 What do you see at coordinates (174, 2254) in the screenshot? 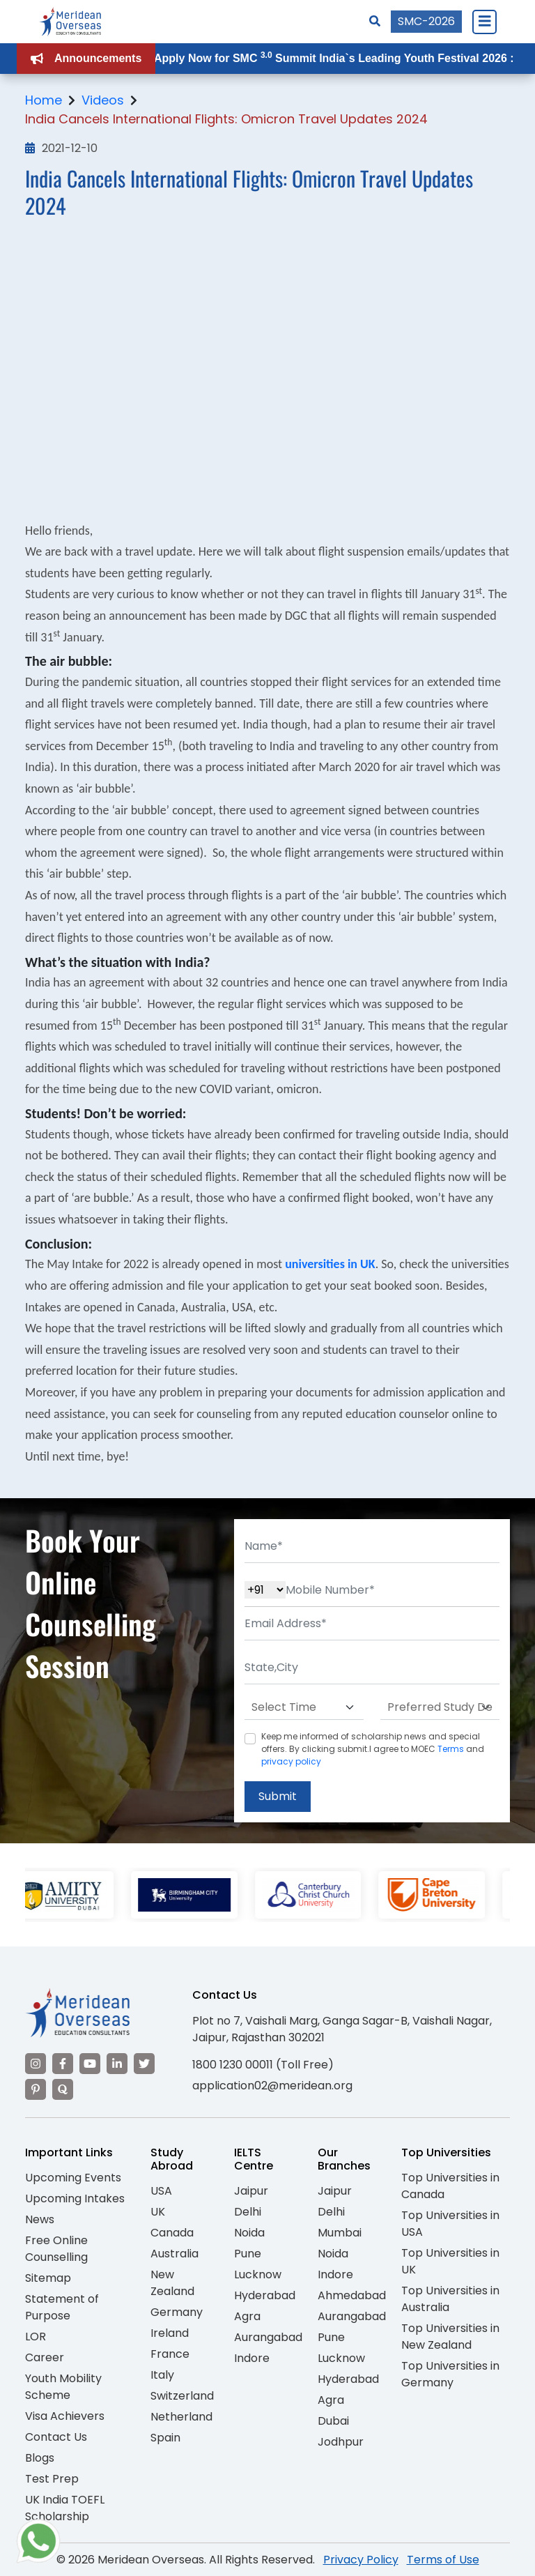
I see `Australia` at bounding box center [174, 2254].